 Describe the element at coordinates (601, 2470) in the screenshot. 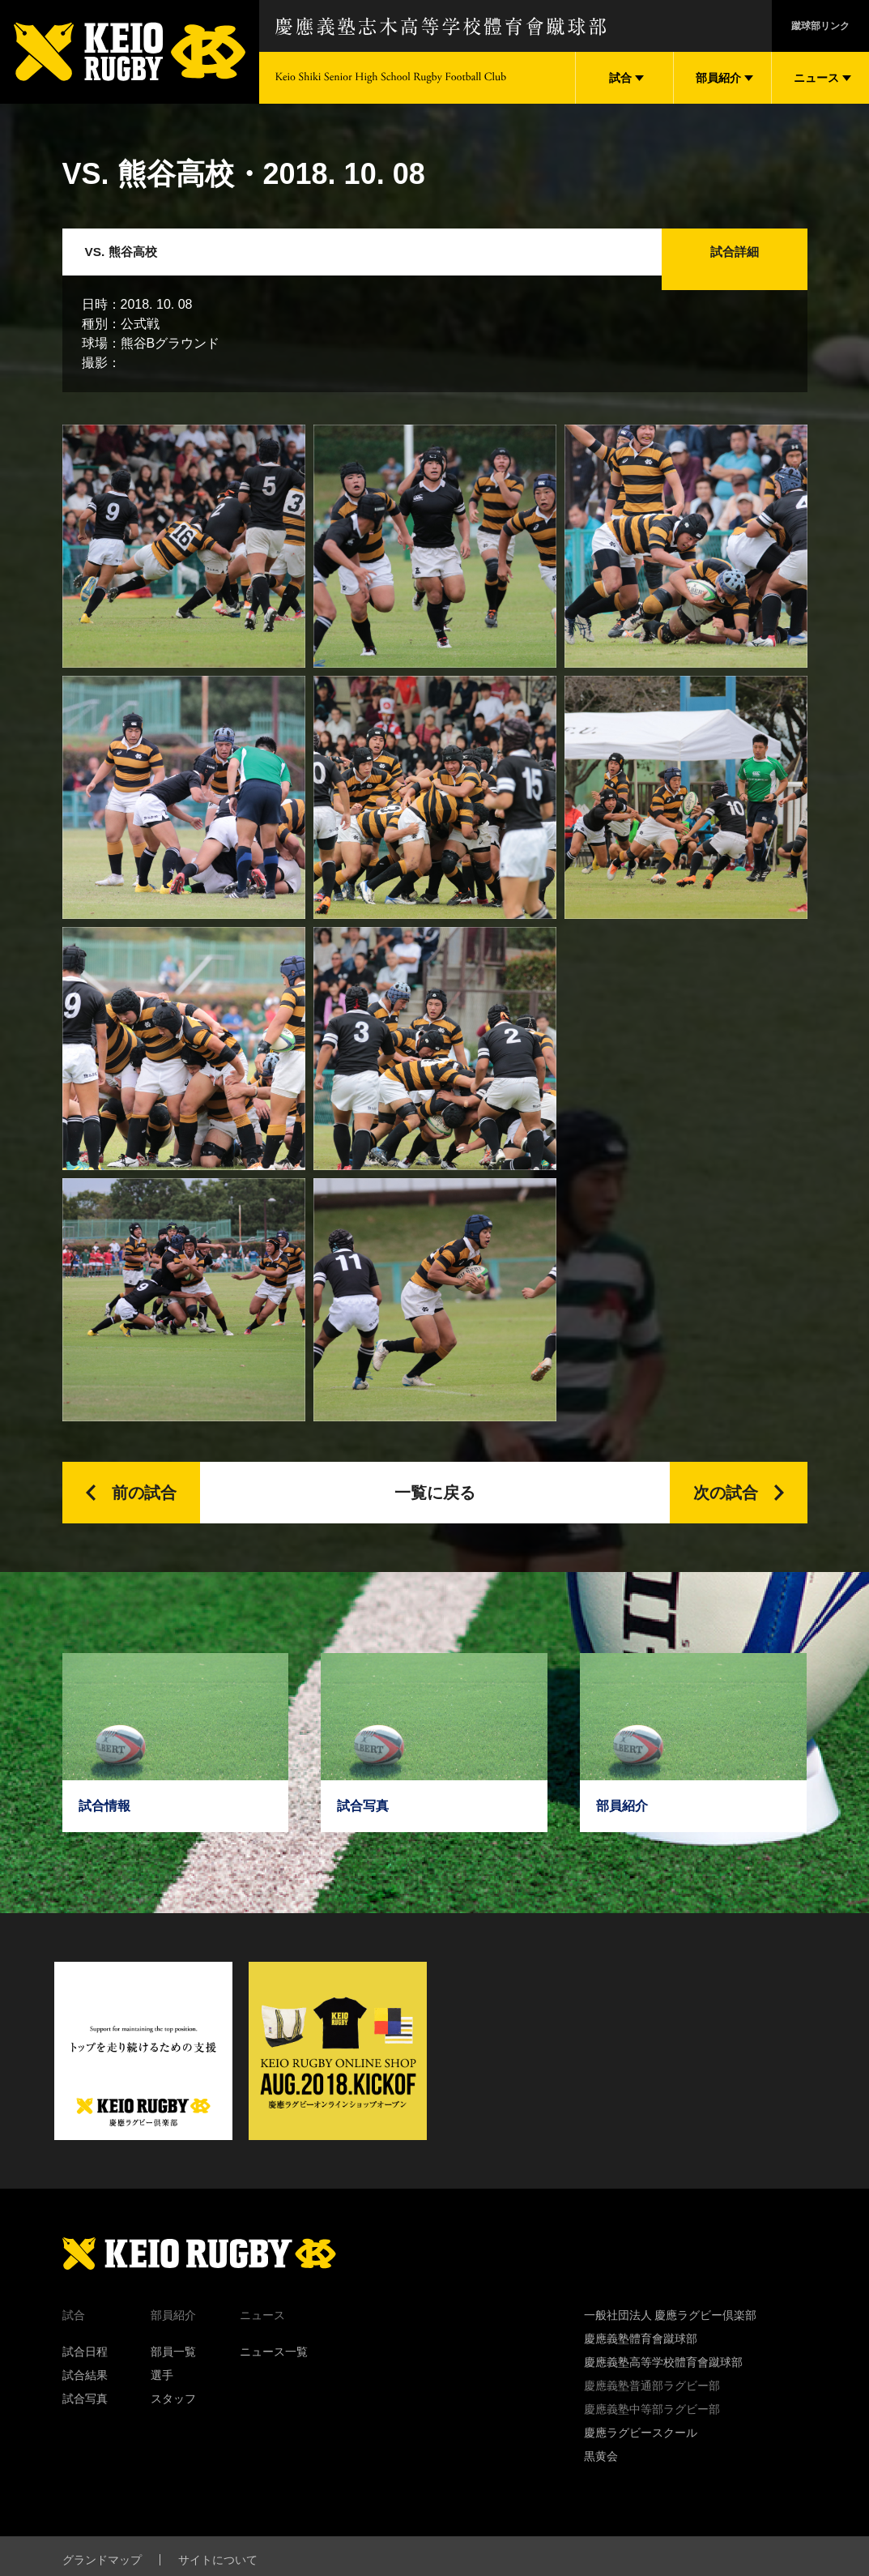

I see `黒黄会` at that location.